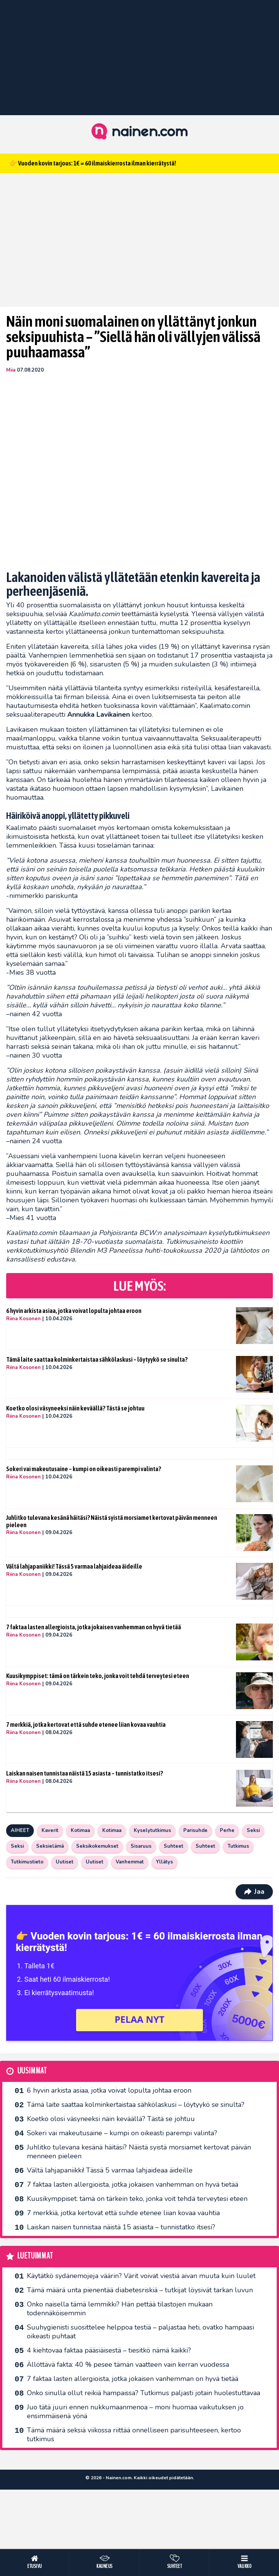 The width and height of the screenshot is (279, 2576). What do you see at coordinates (50, 1846) in the screenshot?
I see `Seksielämä` at bounding box center [50, 1846].